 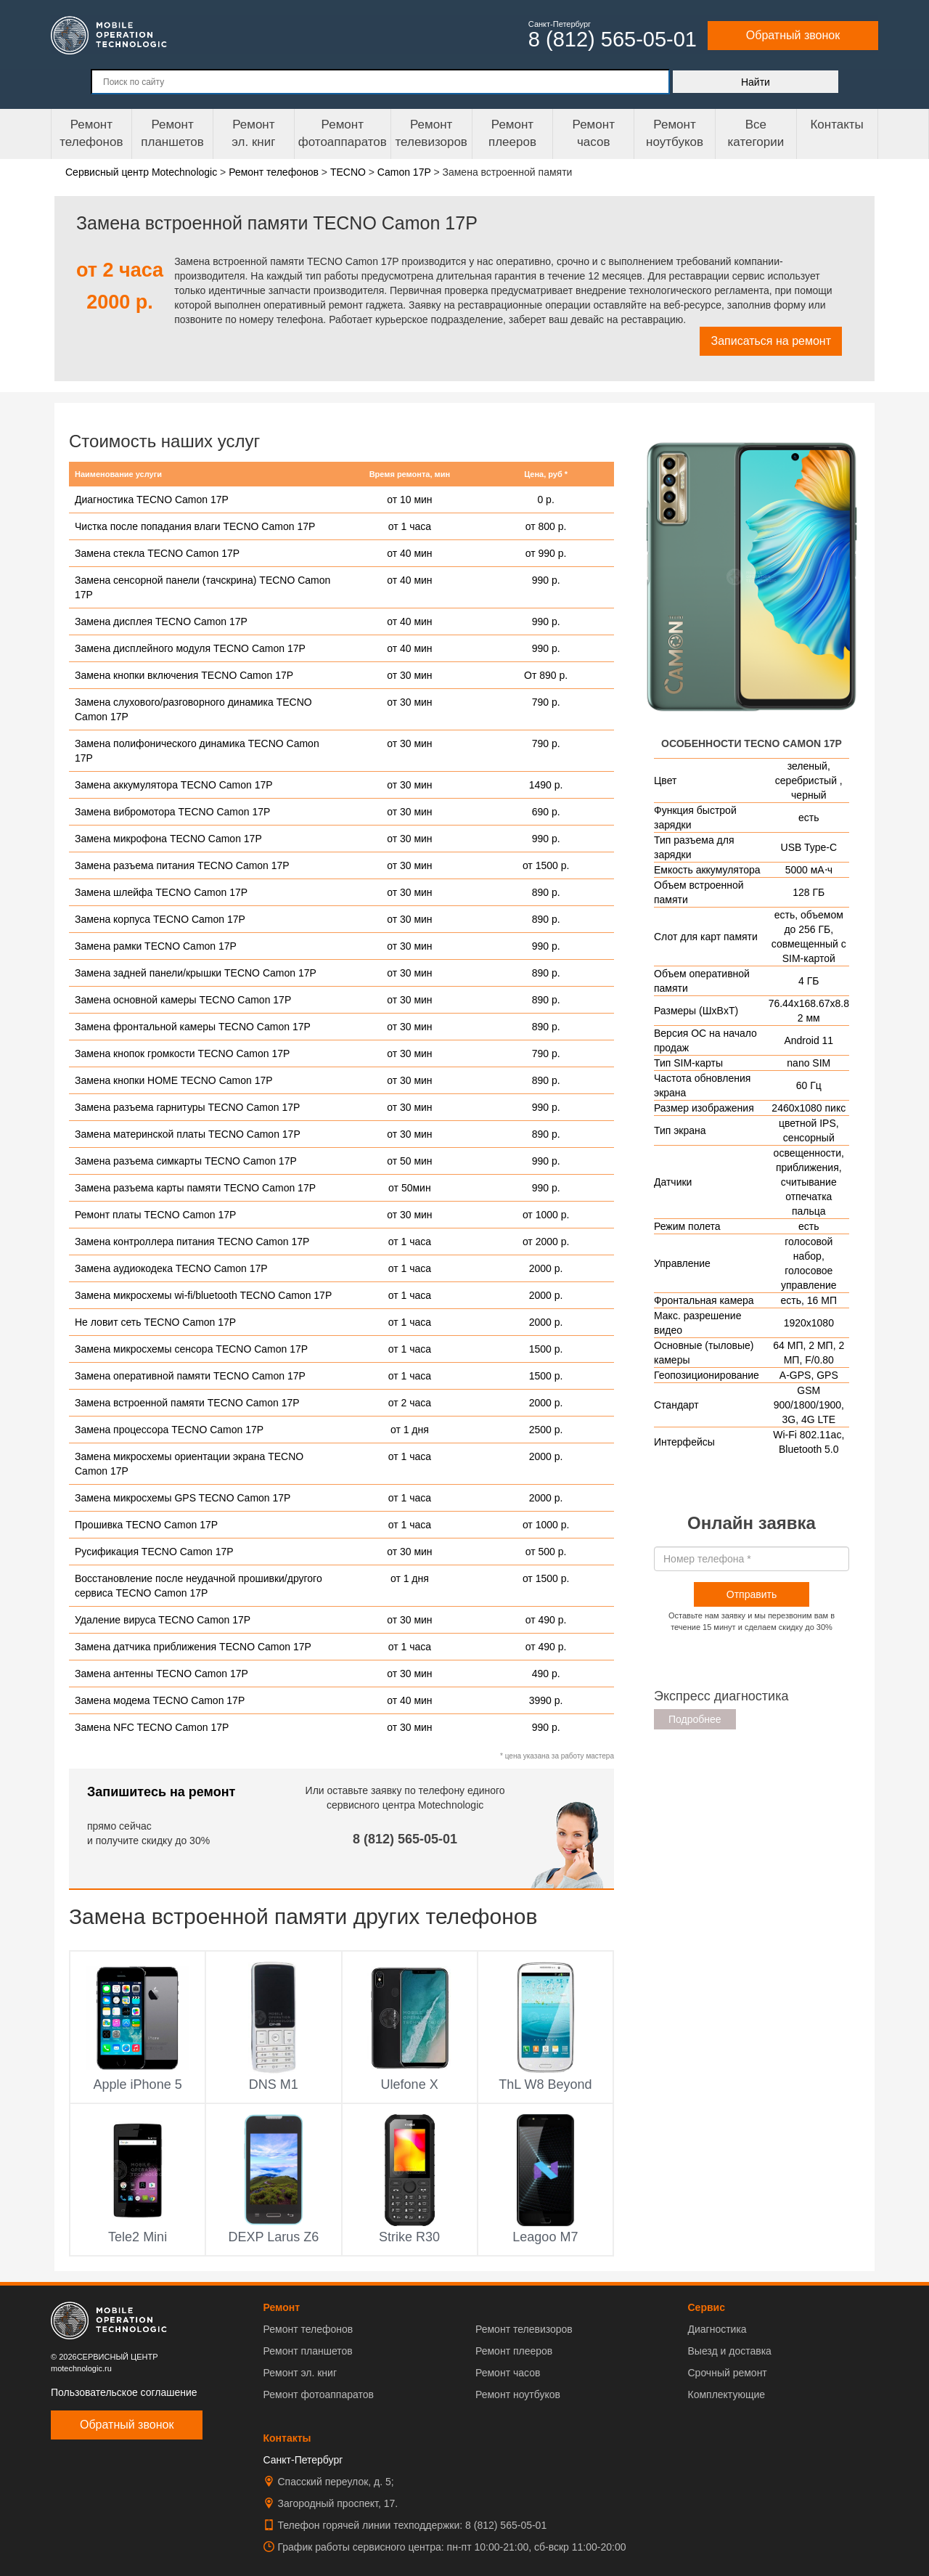 I want to click on Ремонт фотоаппаратов, so click(x=342, y=133).